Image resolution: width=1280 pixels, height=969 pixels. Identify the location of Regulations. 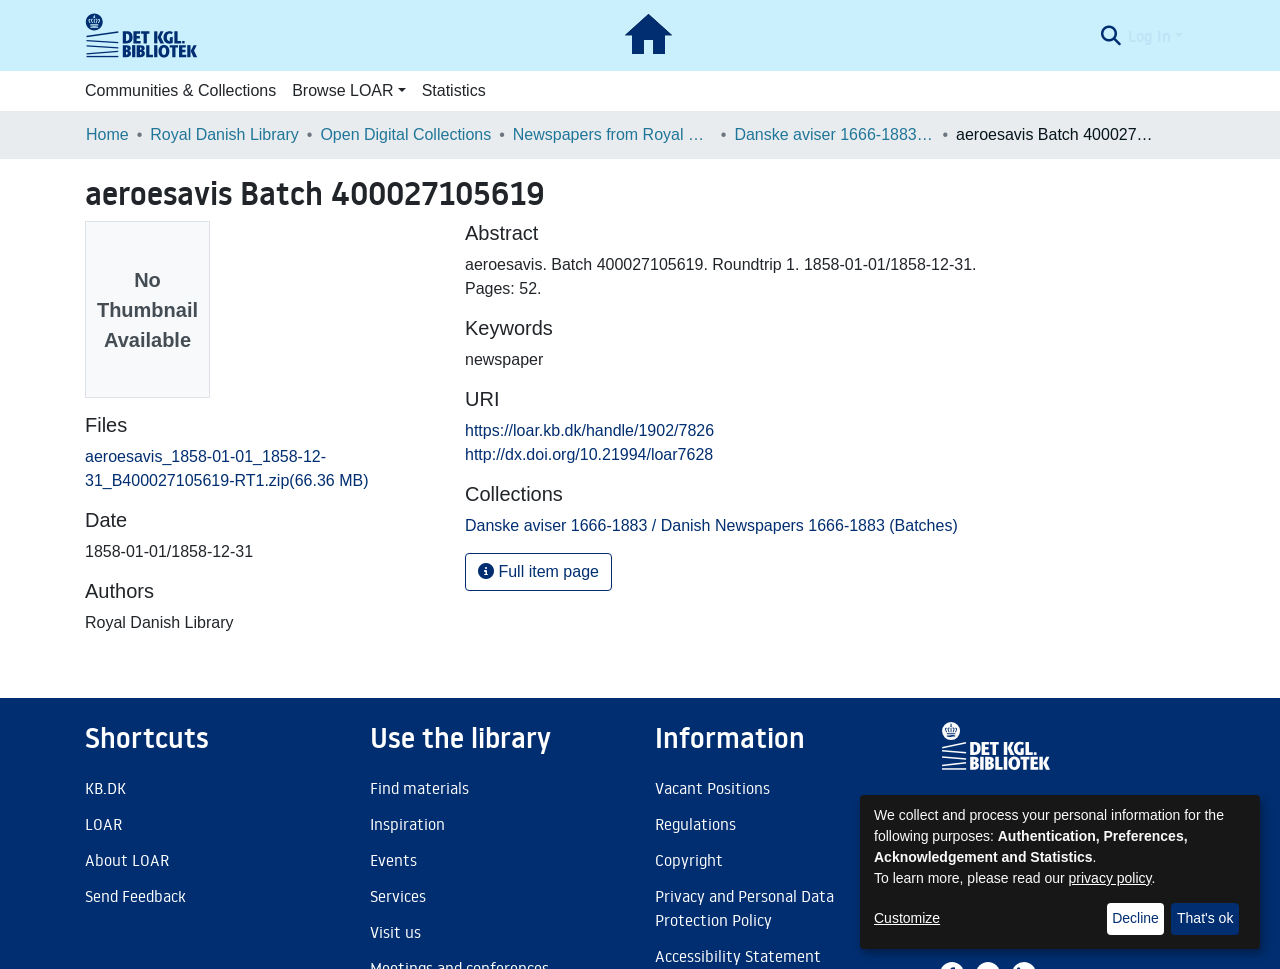
(695, 824).